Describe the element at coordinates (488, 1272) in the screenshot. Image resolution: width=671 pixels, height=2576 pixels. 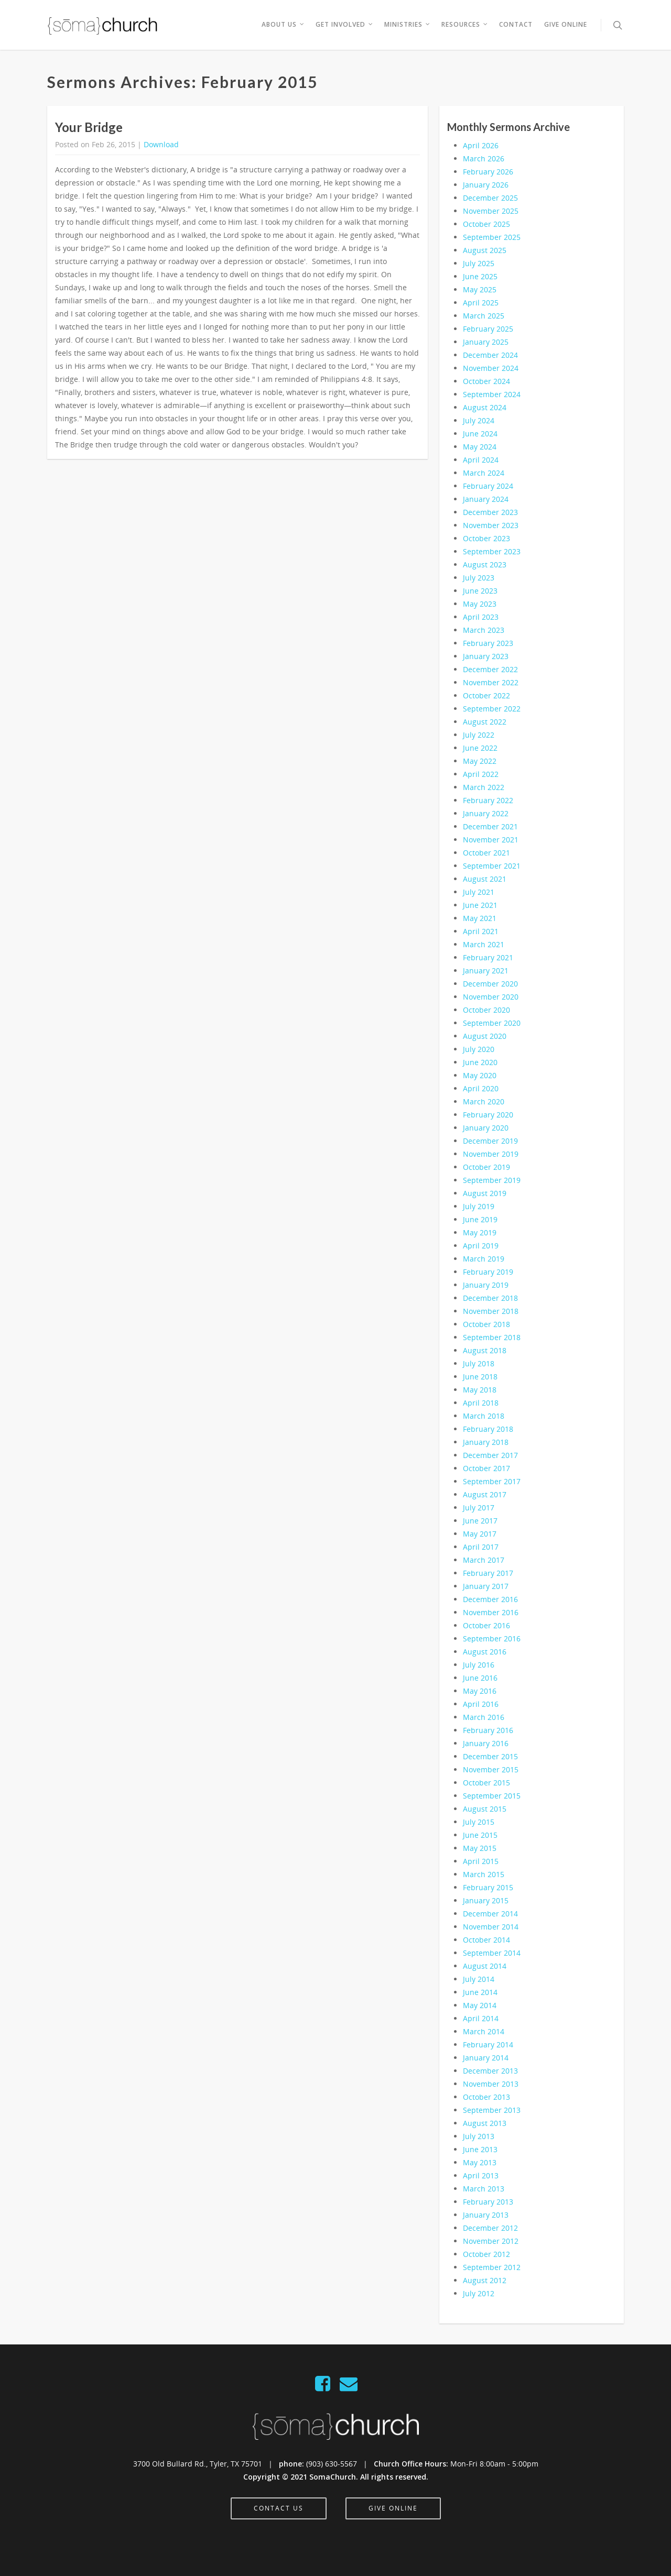
I see `February 2019` at that location.